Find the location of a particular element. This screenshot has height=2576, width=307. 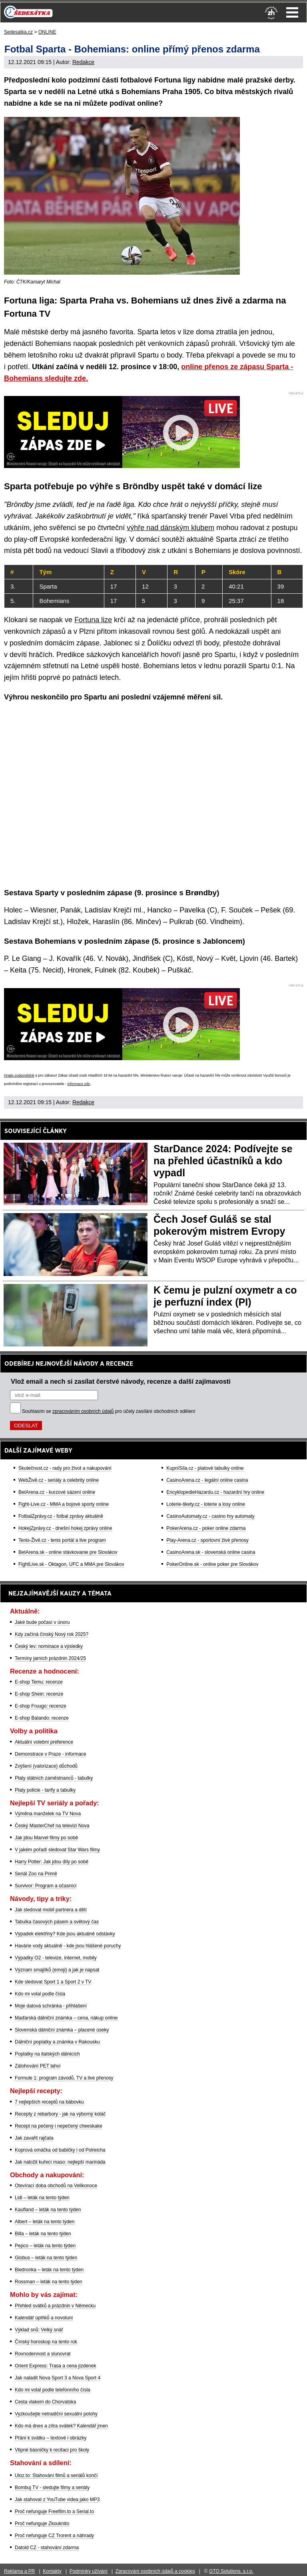

E-shop Temu: recenze is located at coordinates (39, 1682).